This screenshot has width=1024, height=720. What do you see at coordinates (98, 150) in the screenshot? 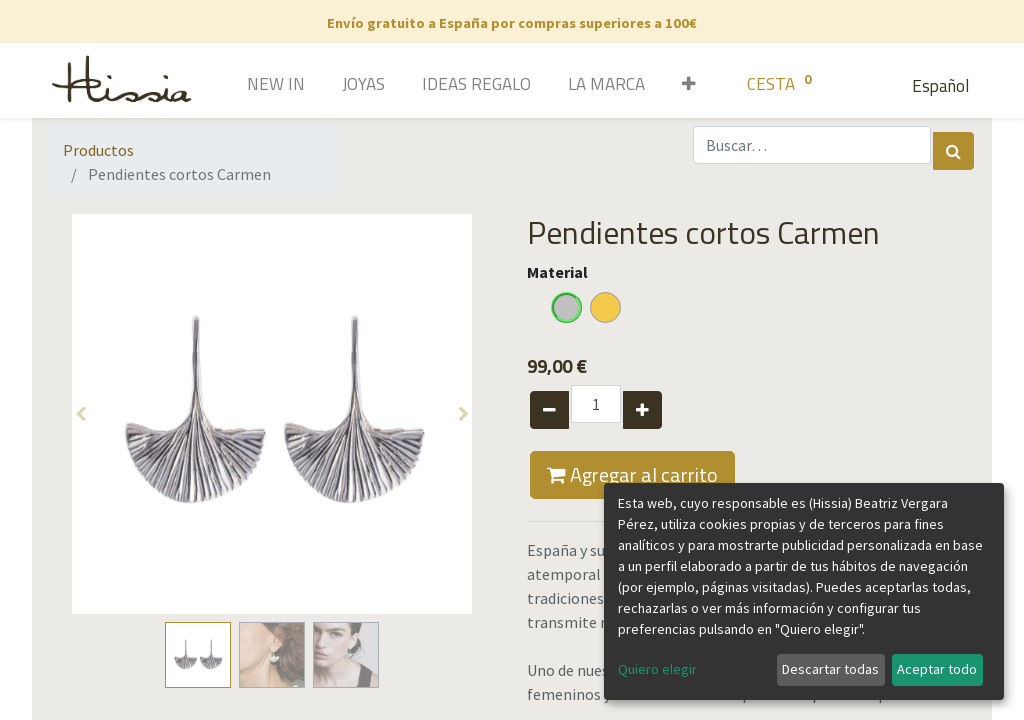
I see `Productos` at bounding box center [98, 150].